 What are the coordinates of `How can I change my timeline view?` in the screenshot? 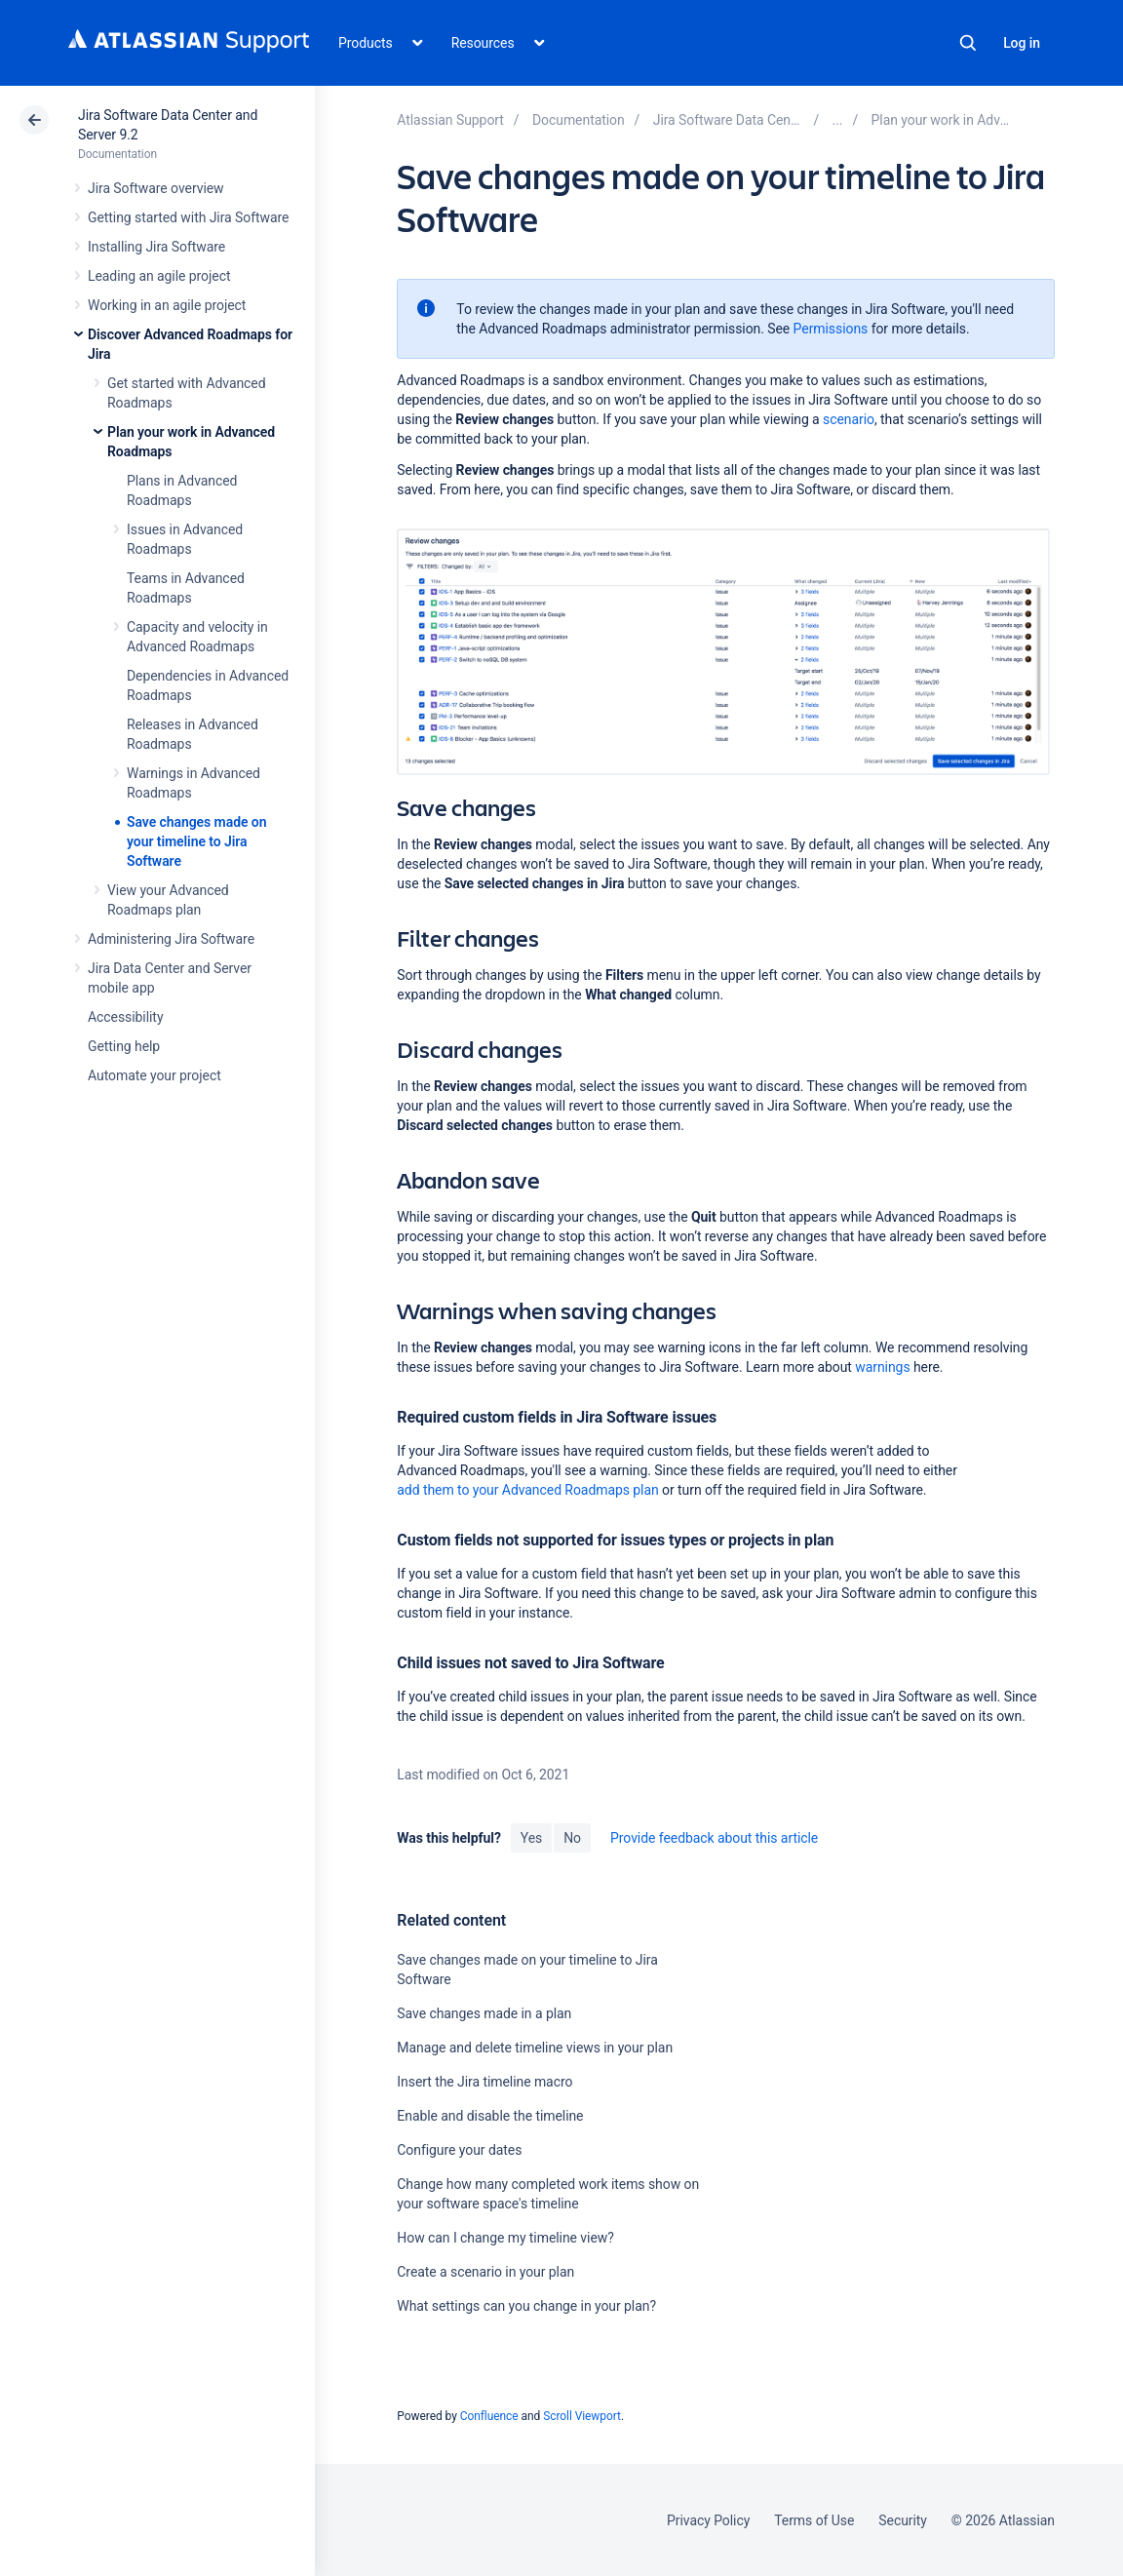 It's located at (505, 2237).